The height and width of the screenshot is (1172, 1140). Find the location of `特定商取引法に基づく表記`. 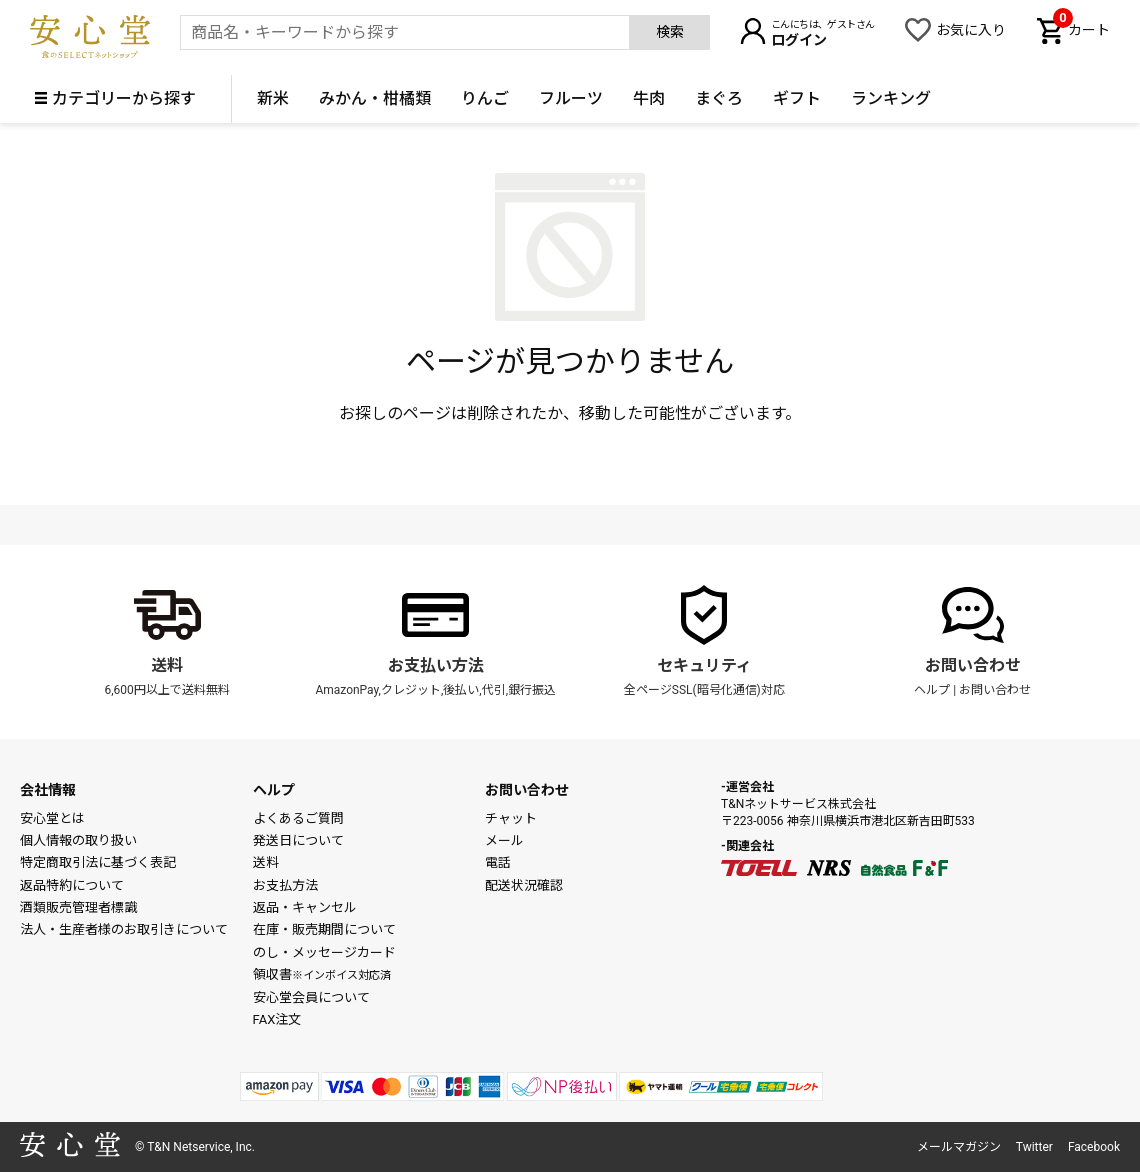

特定商取引法に基づく表記 is located at coordinates (98, 862).